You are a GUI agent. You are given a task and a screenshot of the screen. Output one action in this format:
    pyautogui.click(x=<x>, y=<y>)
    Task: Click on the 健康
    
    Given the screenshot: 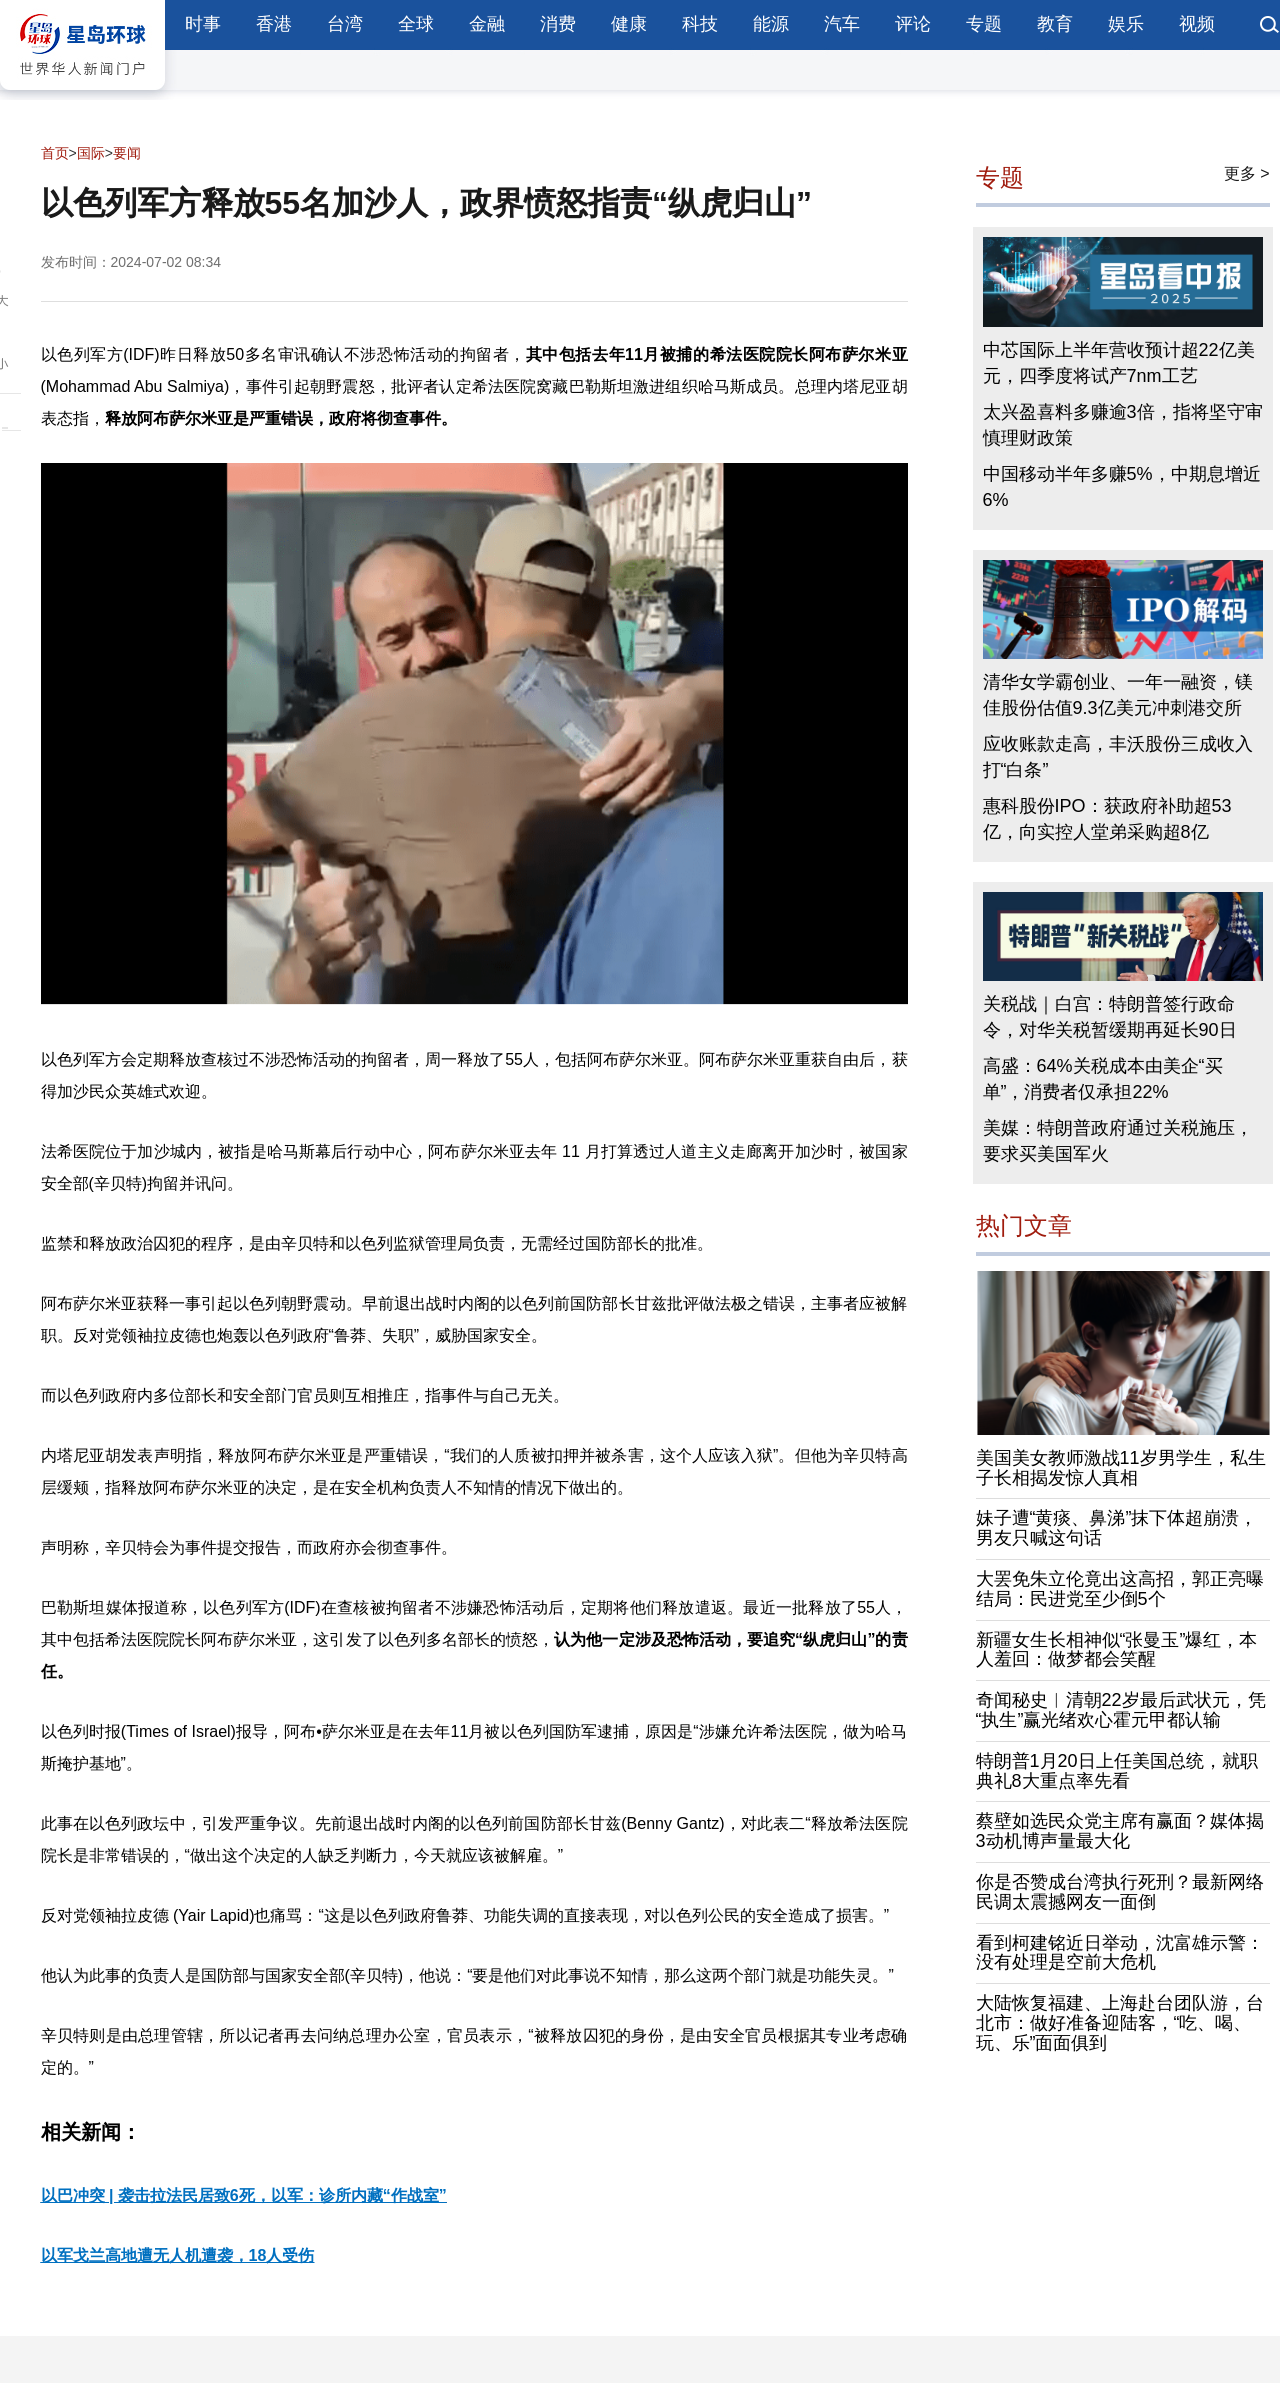 What is the action you would take?
    pyautogui.click(x=629, y=24)
    